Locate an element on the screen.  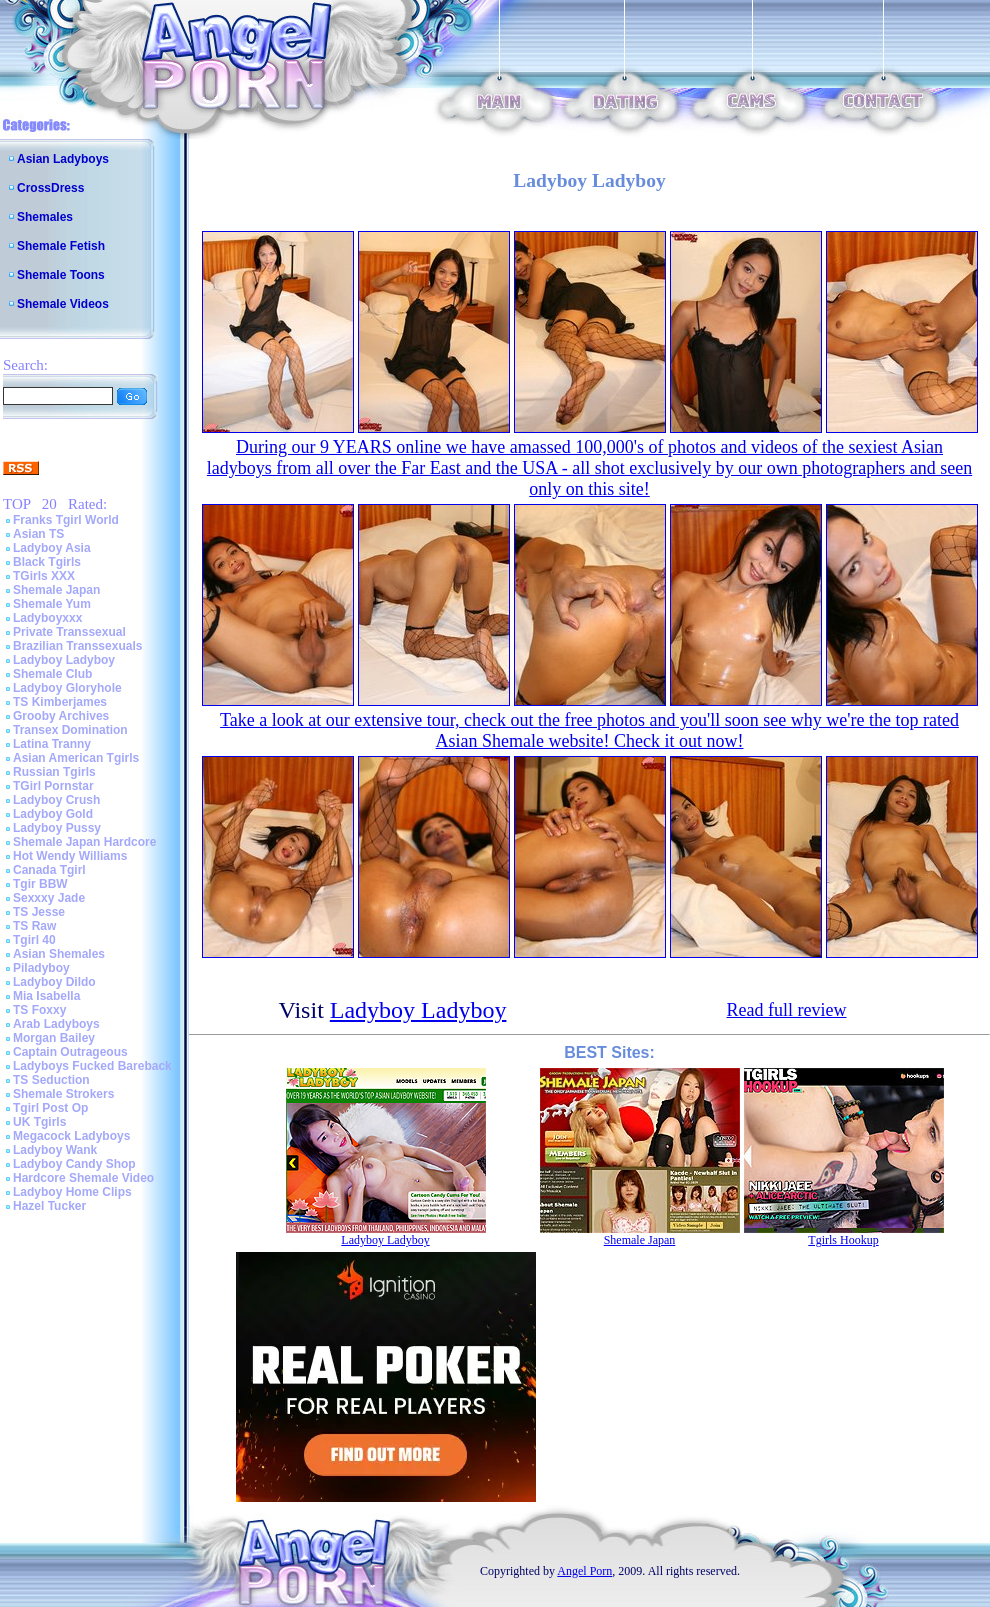
UK Tgirls is located at coordinates (39, 1122).